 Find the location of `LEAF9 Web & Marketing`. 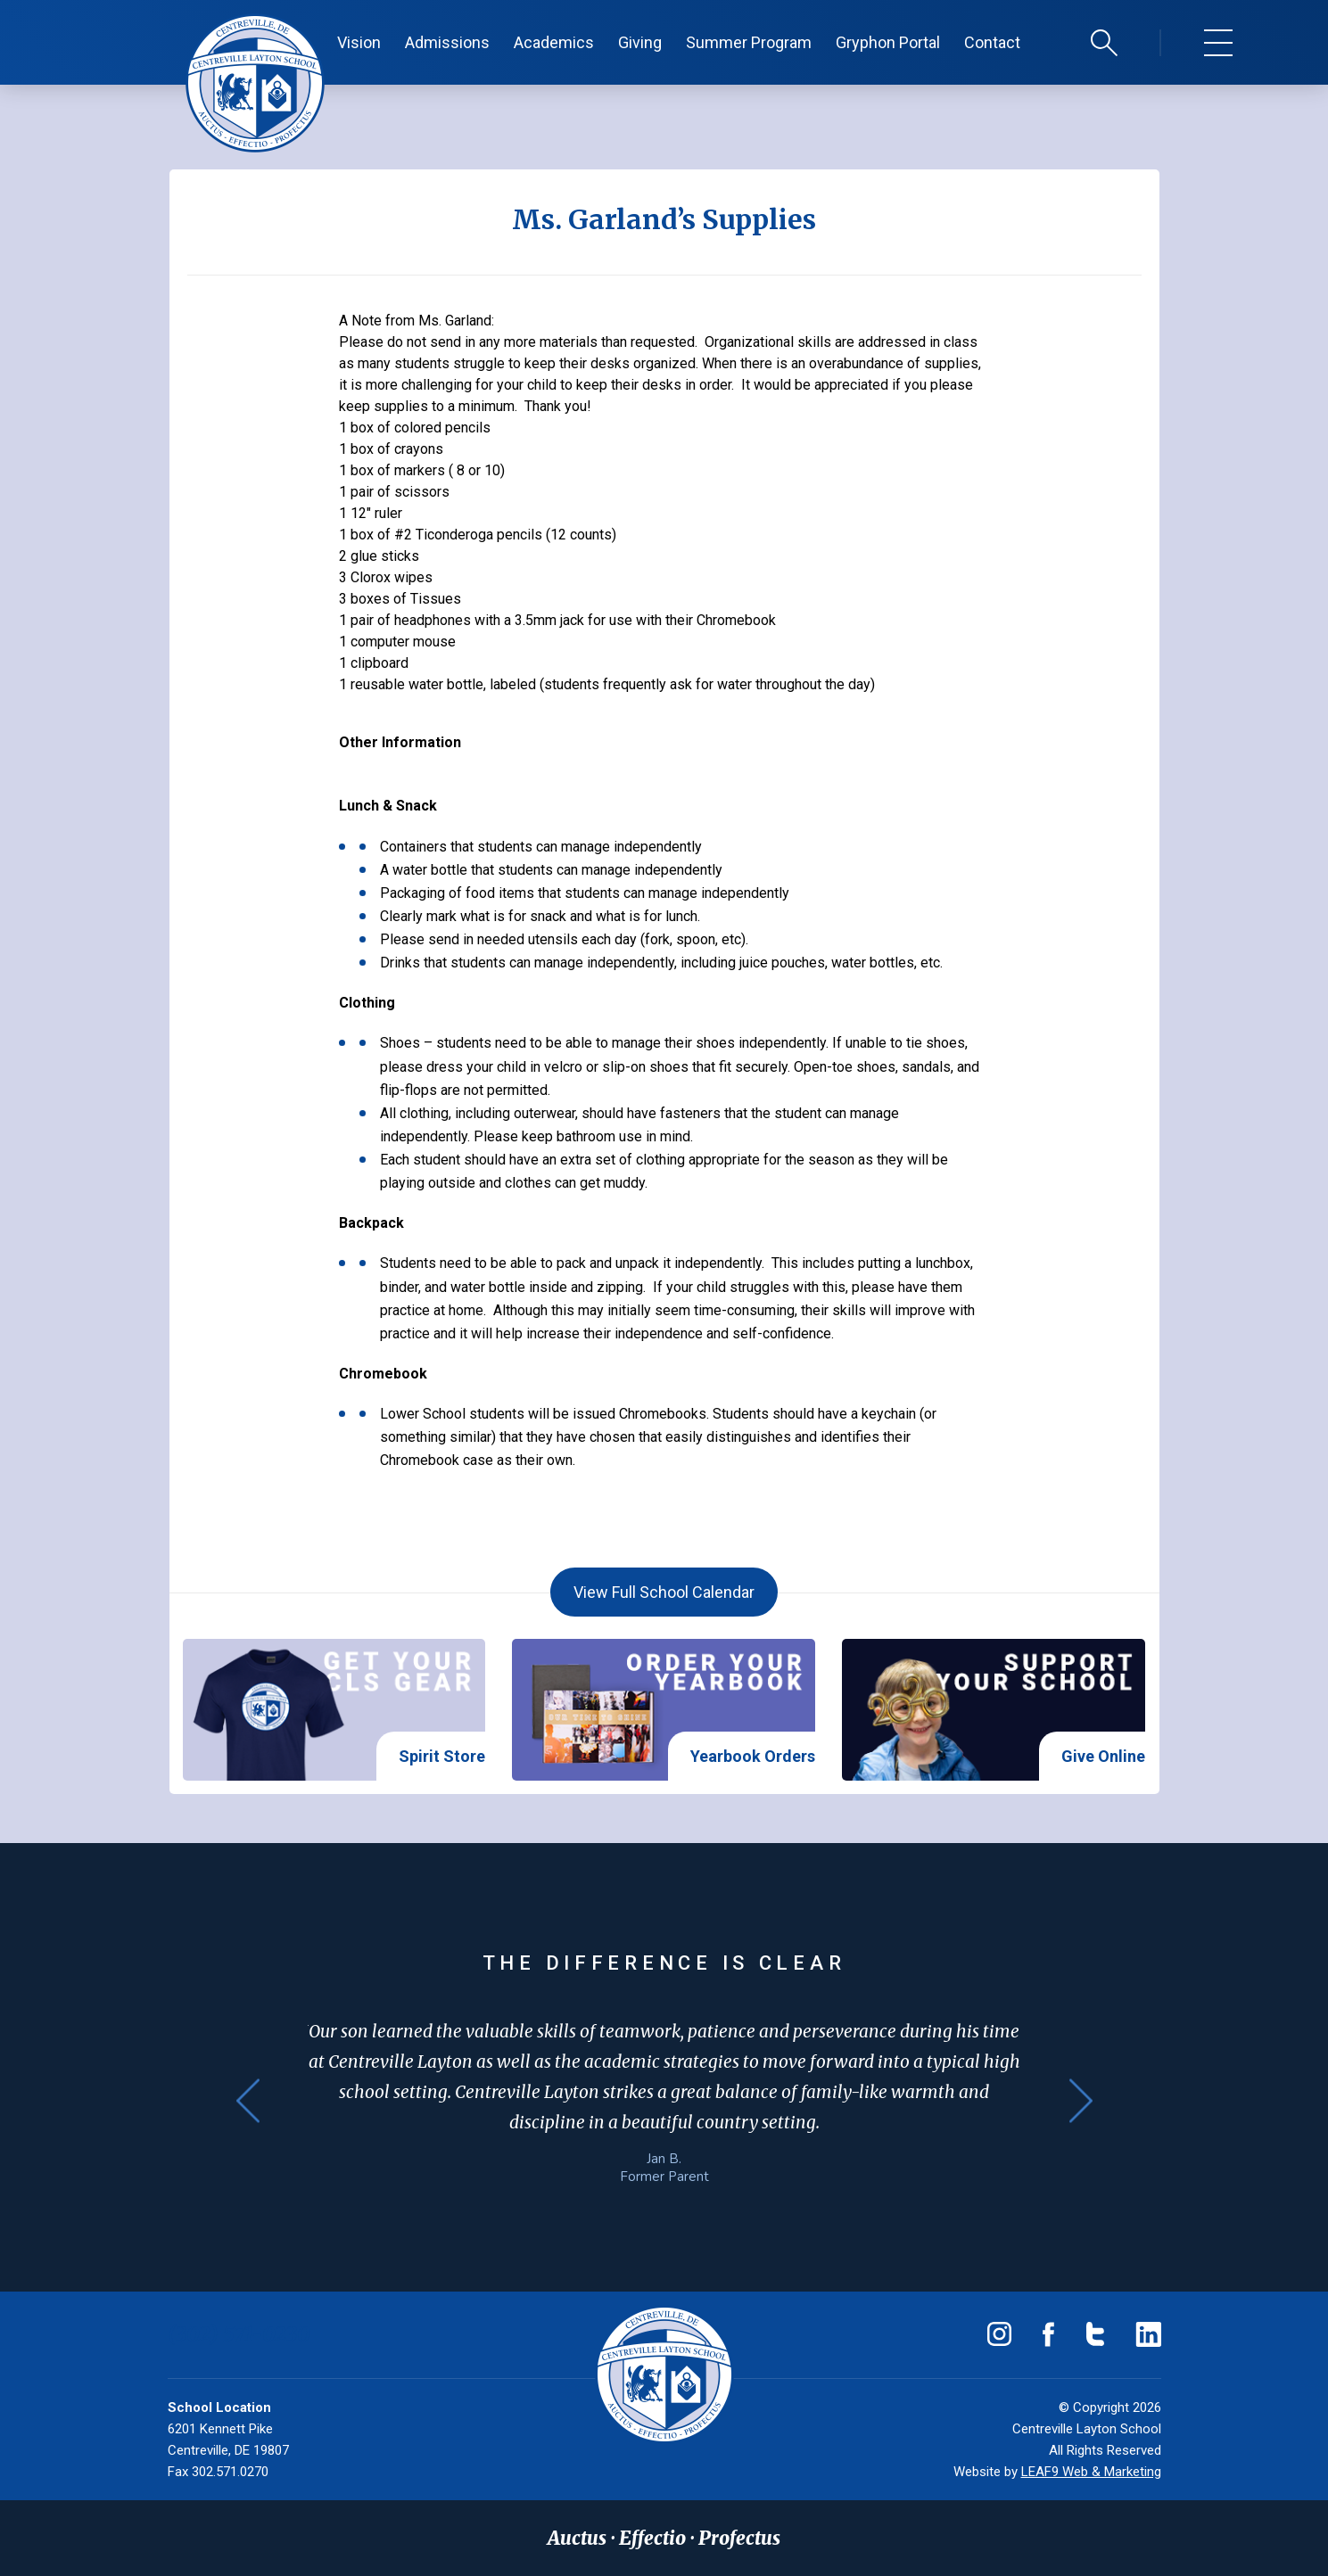

LEAF9 Web & Marketing is located at coordinates (1091, 2472).